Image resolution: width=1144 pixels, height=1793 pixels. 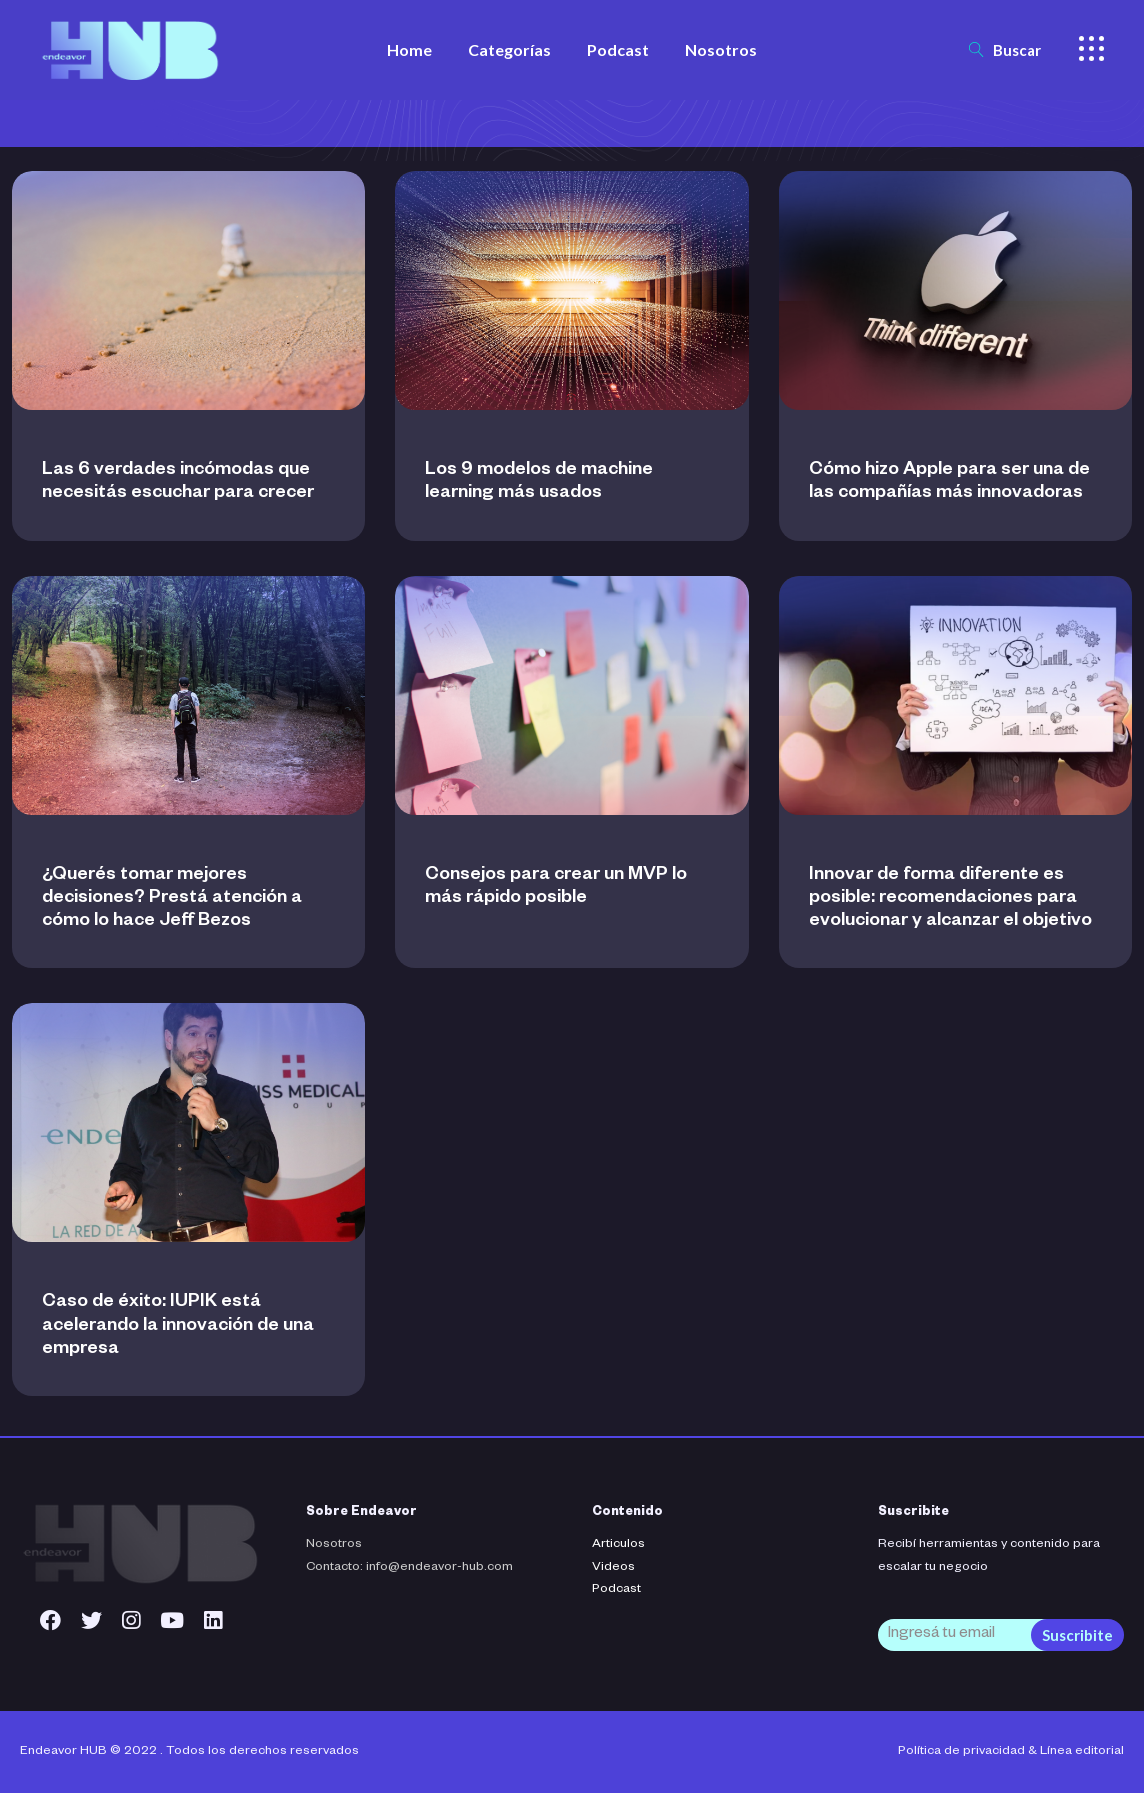 I want to click on Podcast, so click(x=616, y=1590).